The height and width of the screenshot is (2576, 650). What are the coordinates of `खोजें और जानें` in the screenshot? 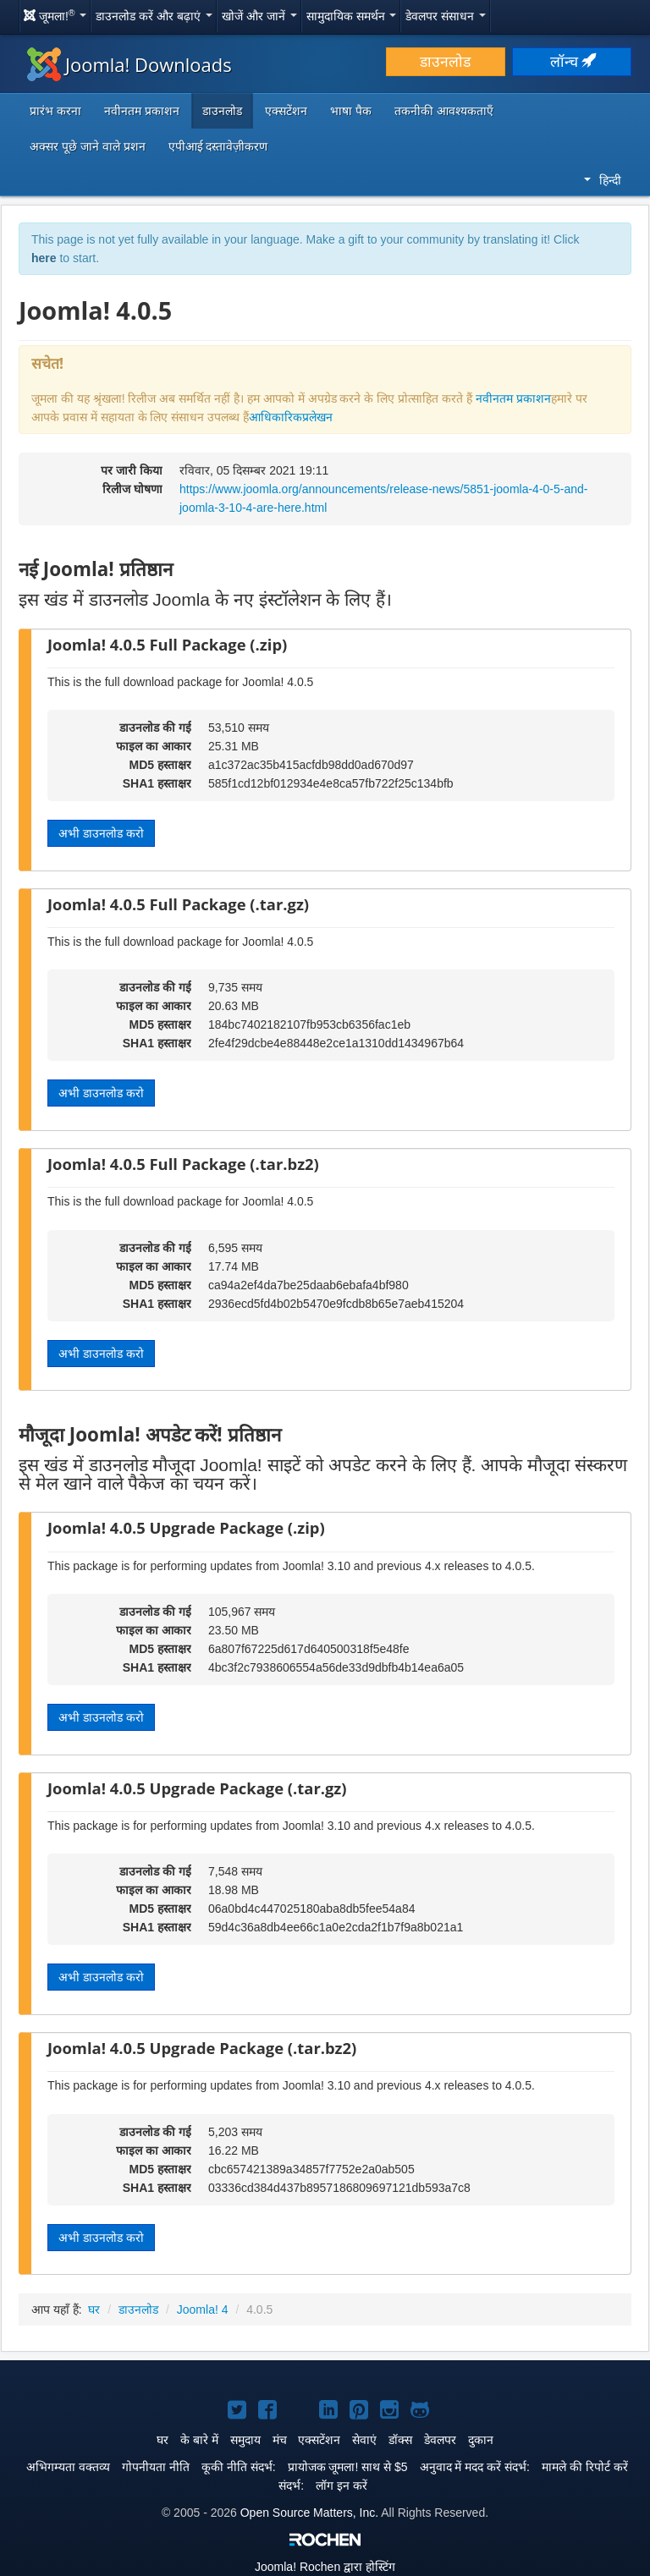 It's located at (259, 16).